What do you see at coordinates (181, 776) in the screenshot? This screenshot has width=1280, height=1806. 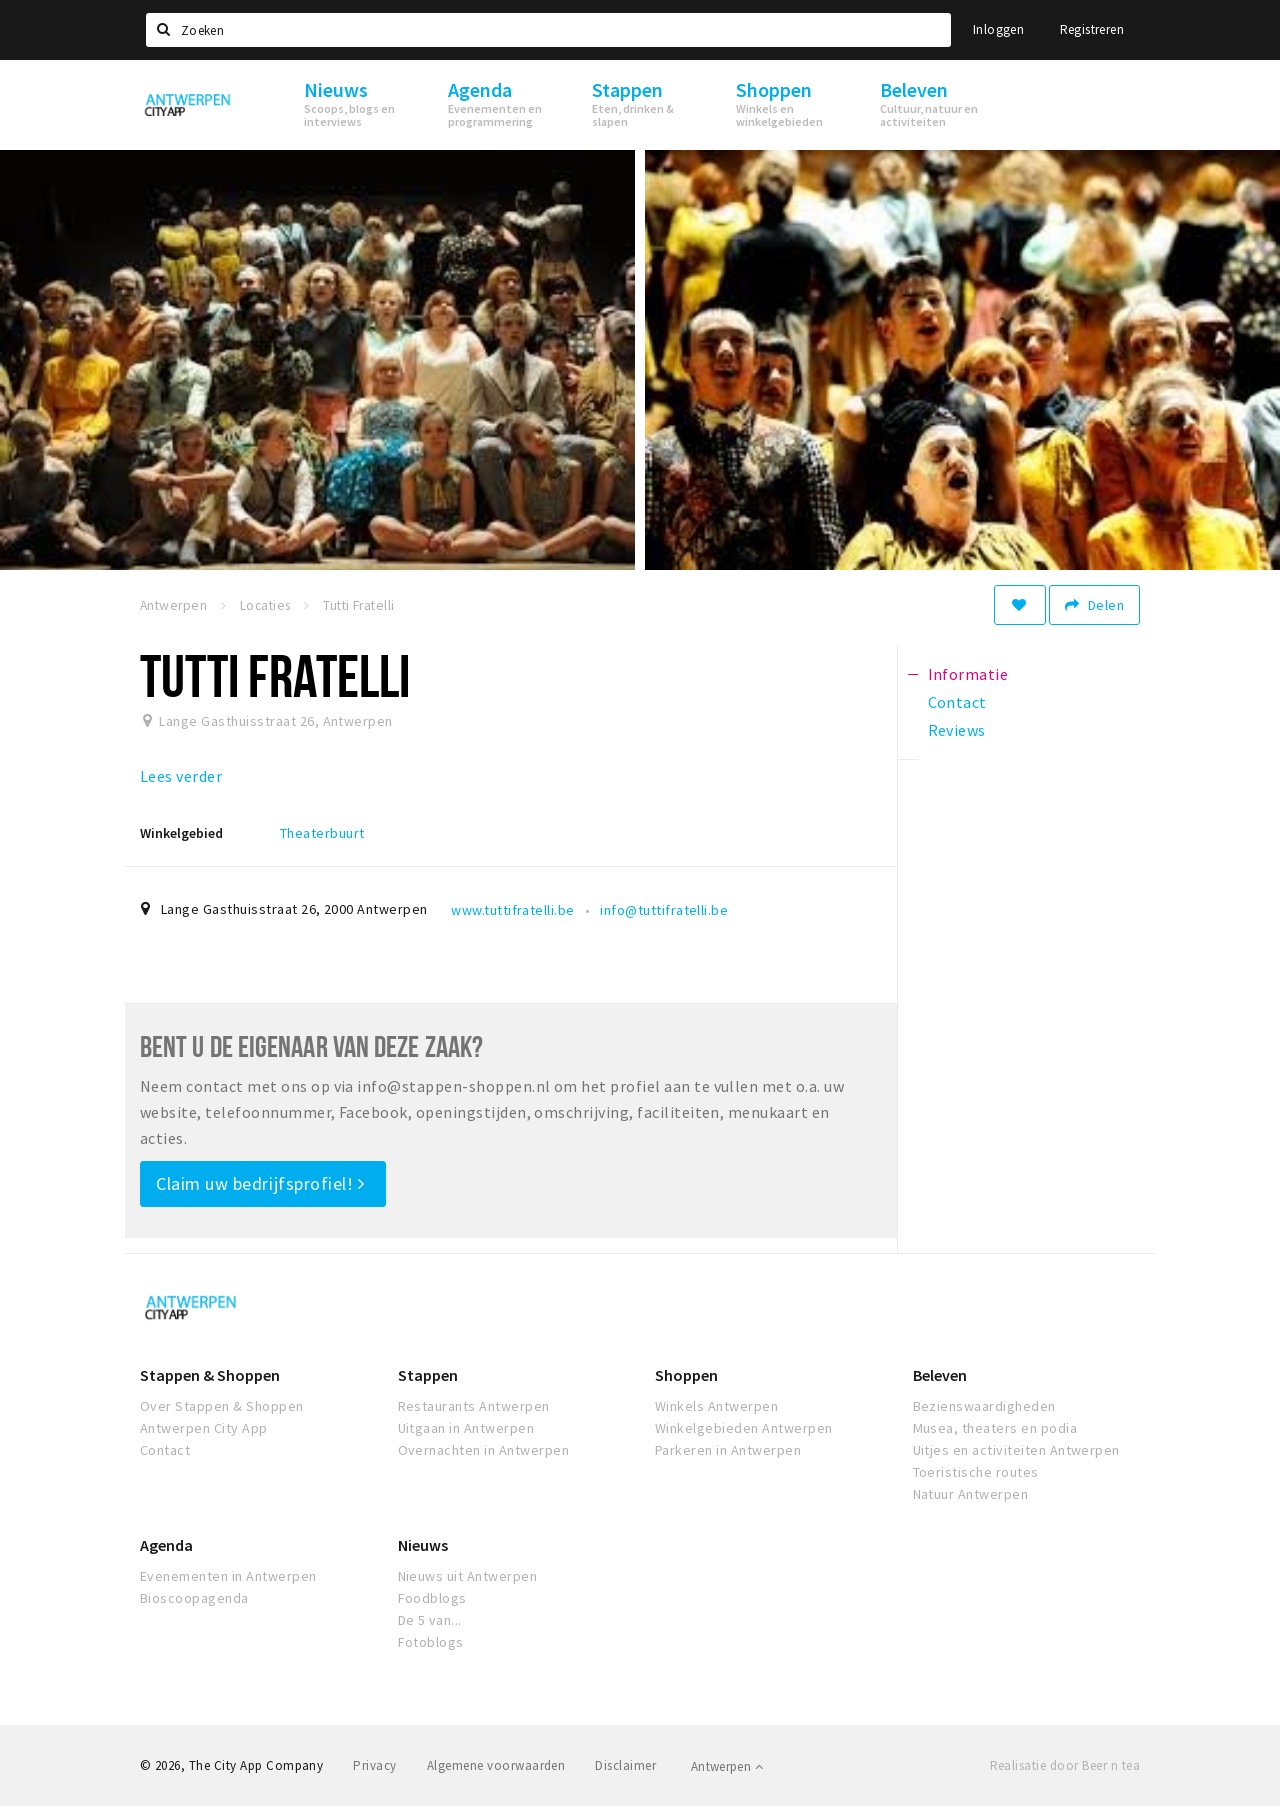 I see `Lees verder` at bounding box center [181, 776].